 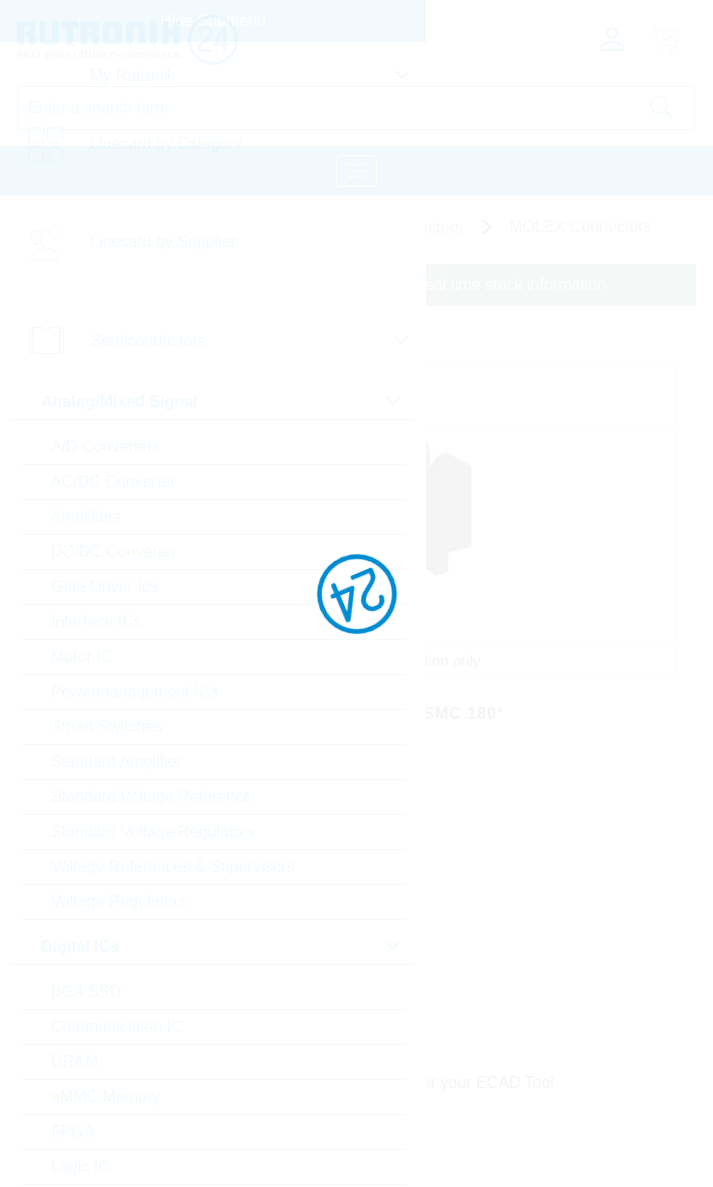 I want to click on Powermanagement ICs, so click(x=134, y=691).